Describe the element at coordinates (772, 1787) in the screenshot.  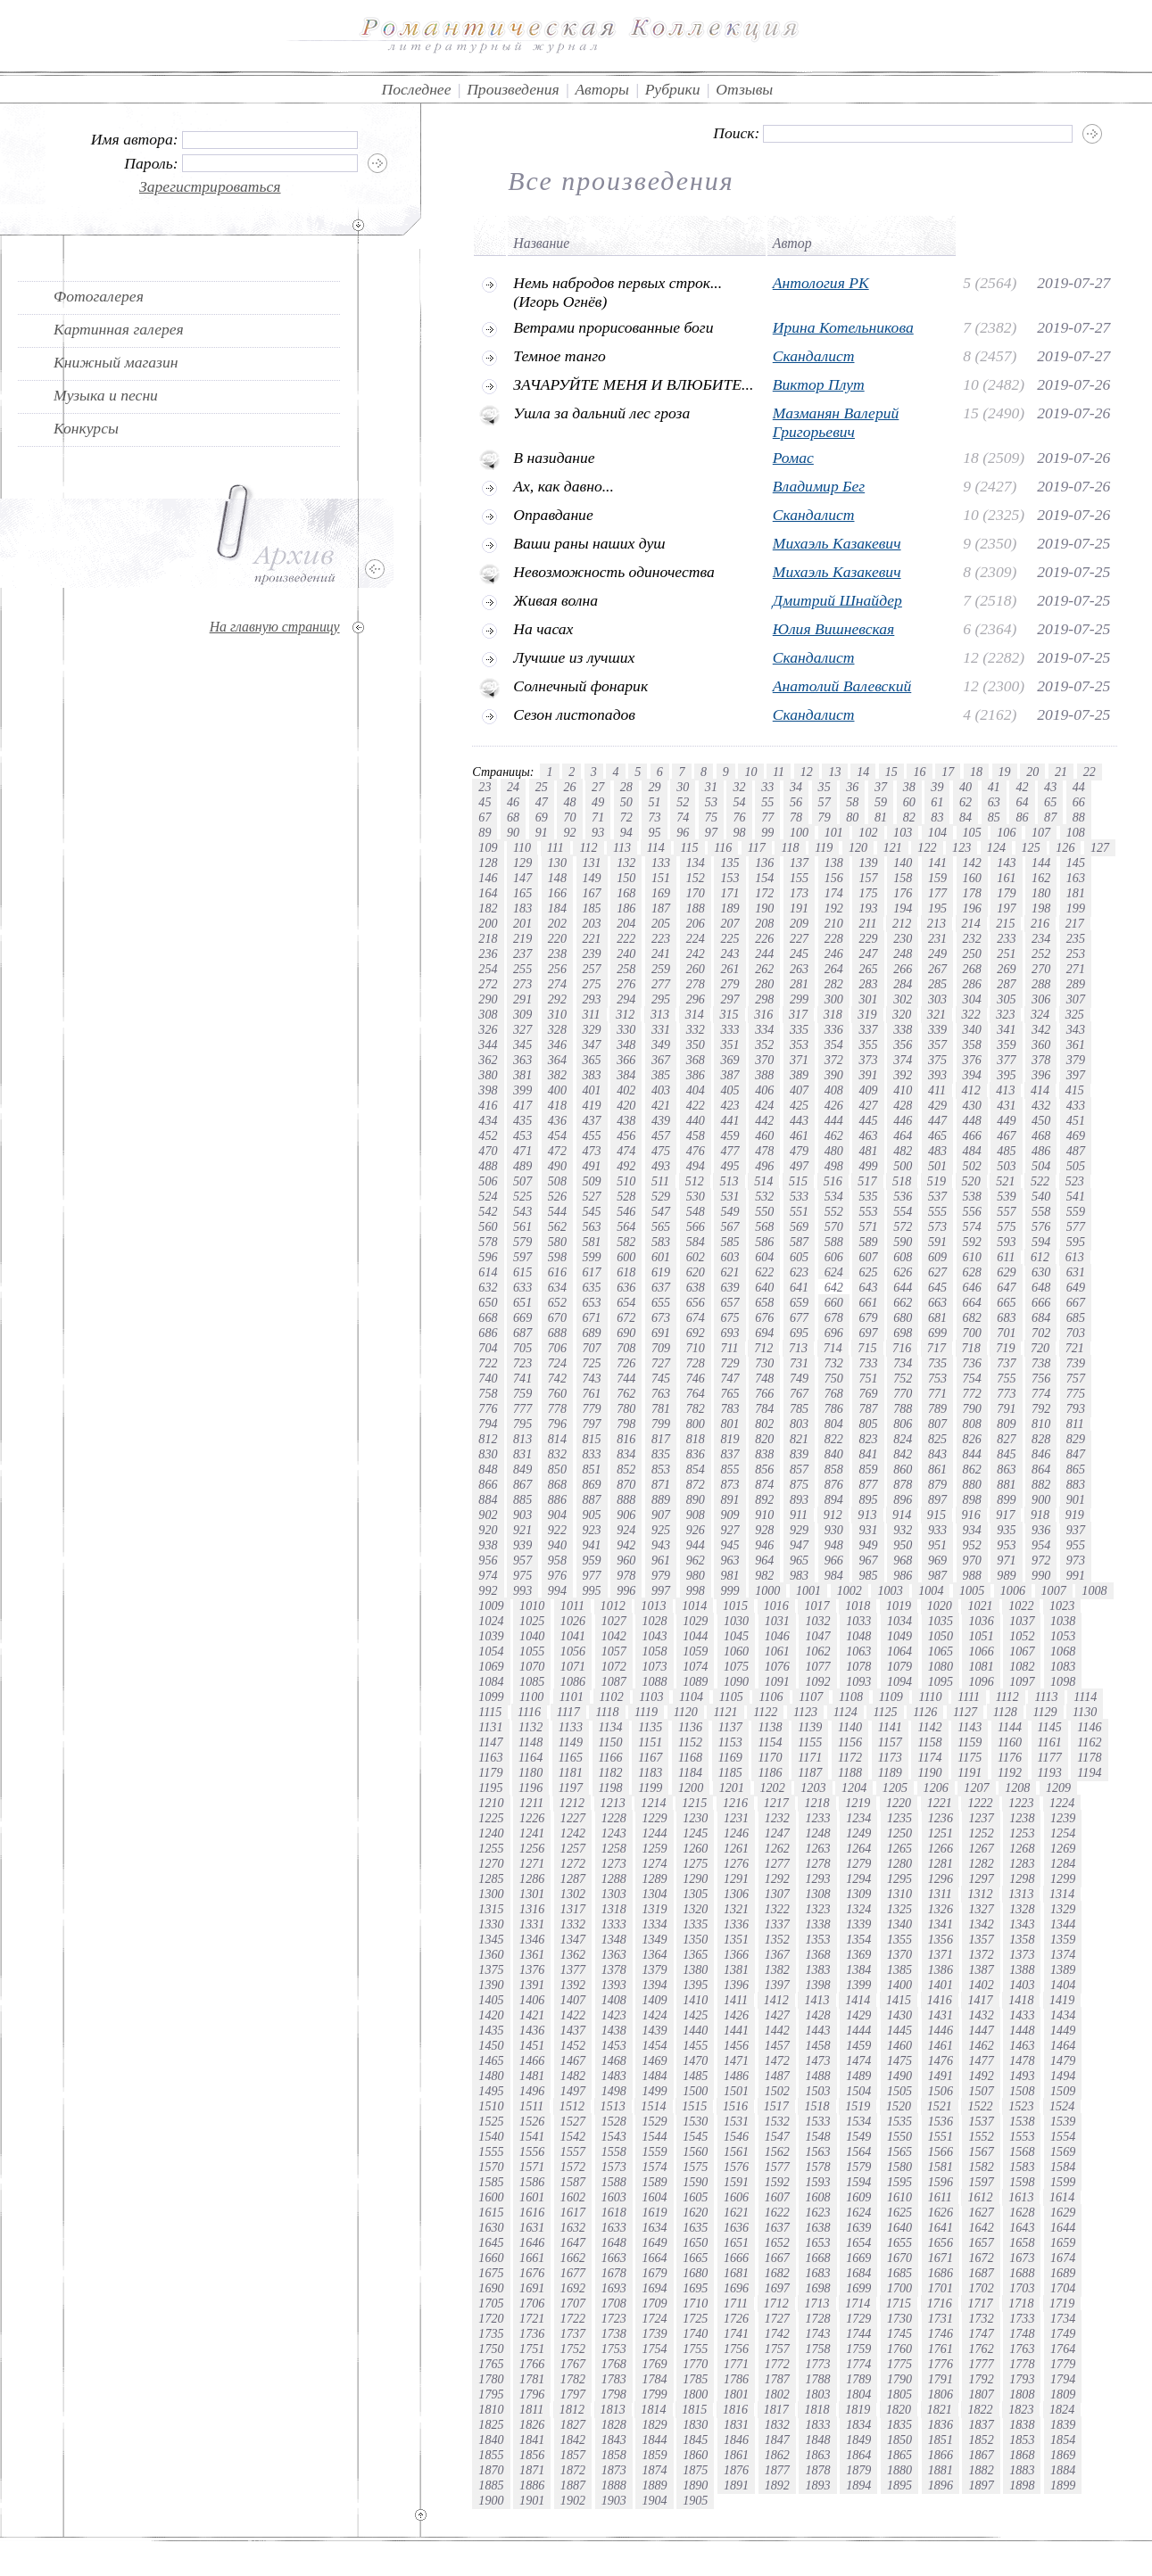
I see `1202` at that location.